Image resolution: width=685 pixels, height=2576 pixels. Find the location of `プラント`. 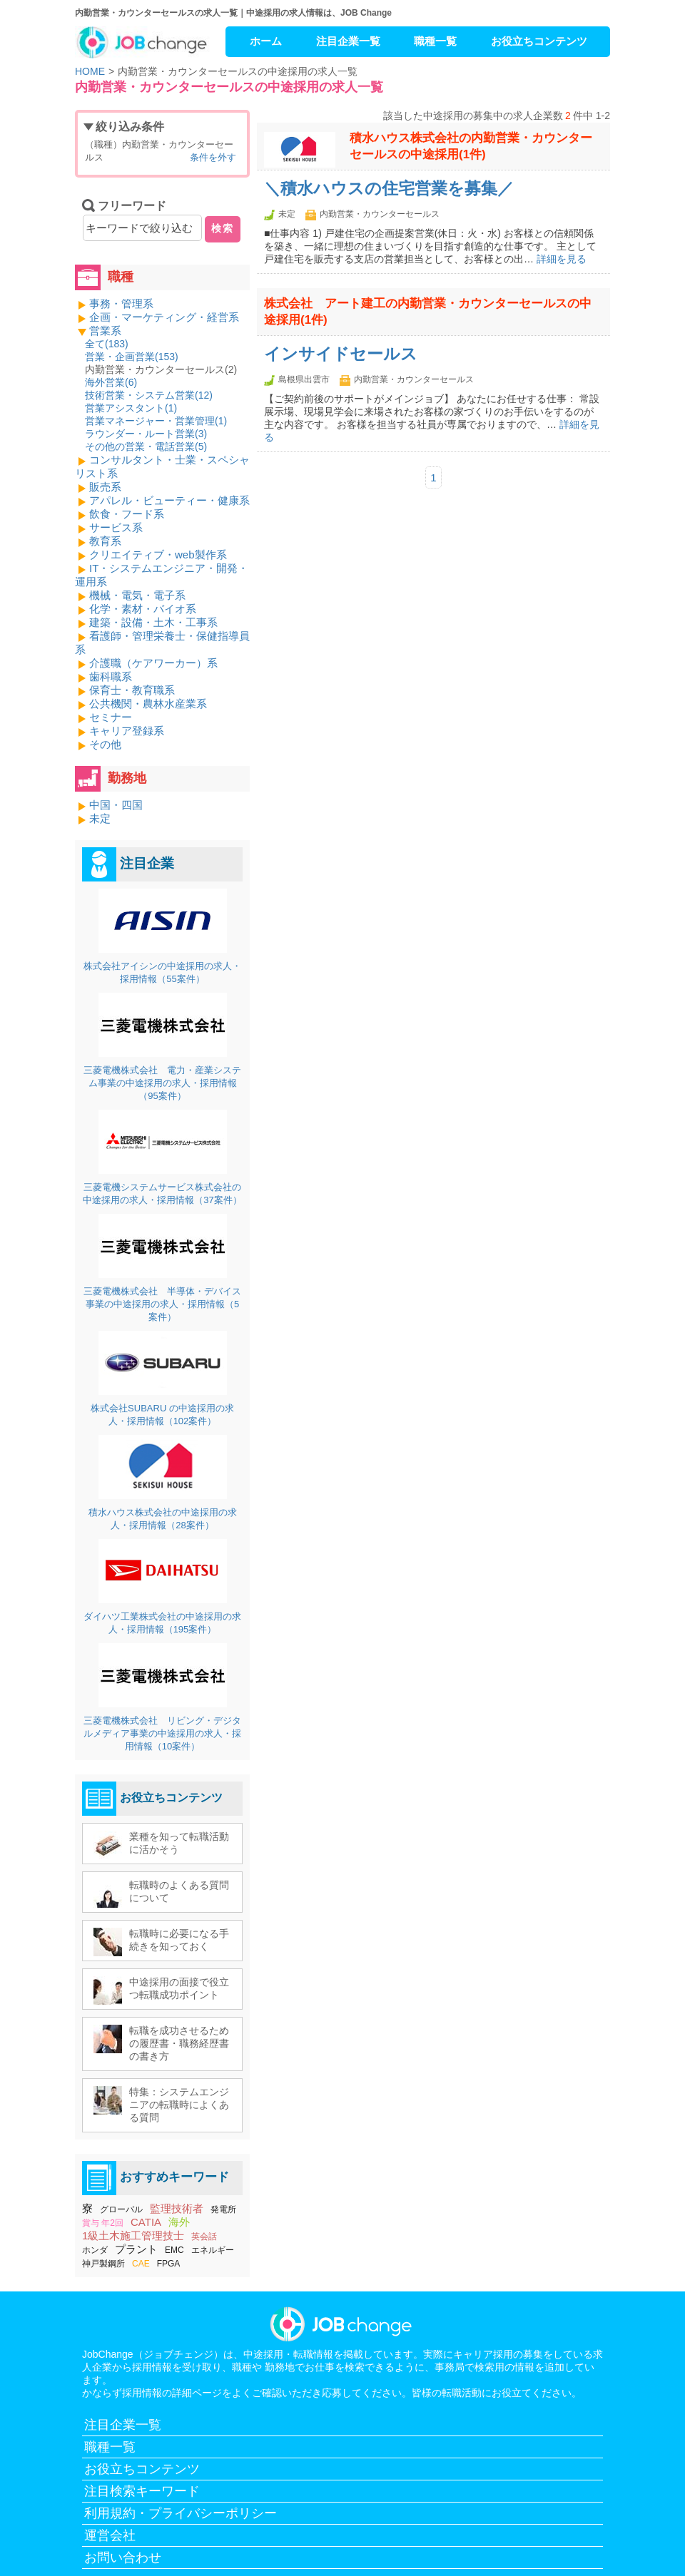

プラント is located at coordinates (136, 2249).